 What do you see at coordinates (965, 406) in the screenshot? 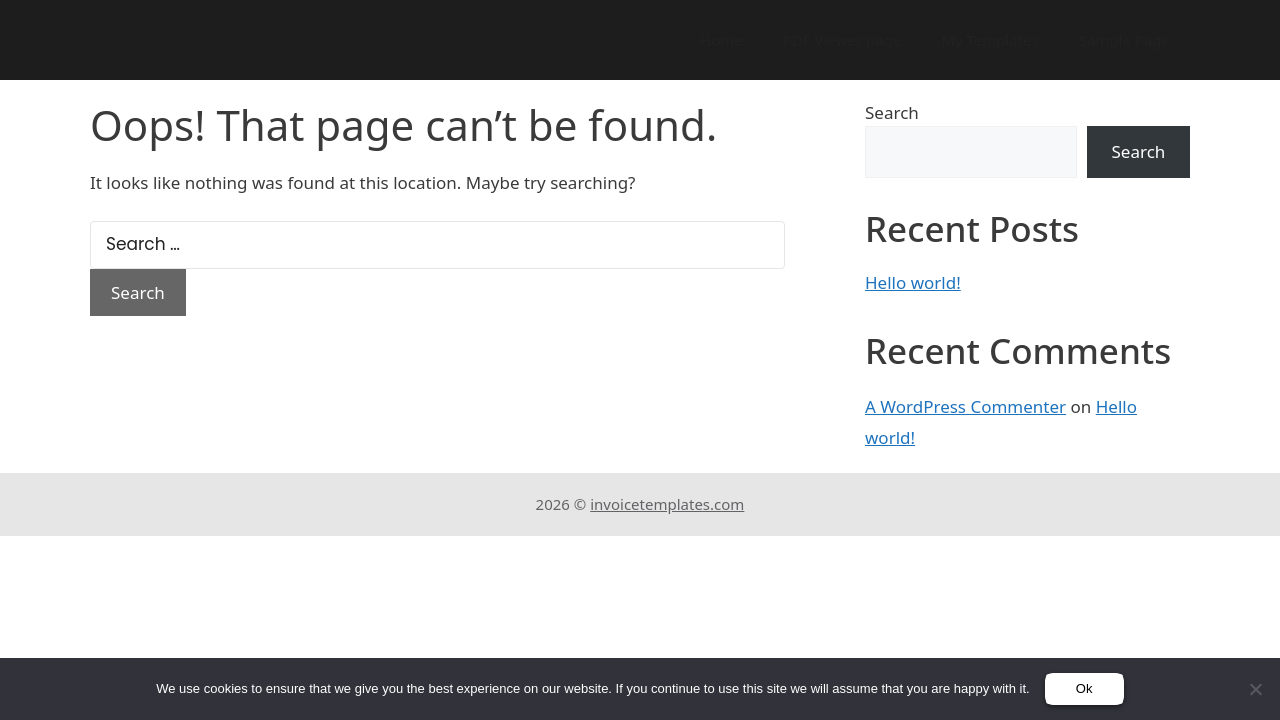
I see `A WordPress Commenter` at bounding box center [965, 406].